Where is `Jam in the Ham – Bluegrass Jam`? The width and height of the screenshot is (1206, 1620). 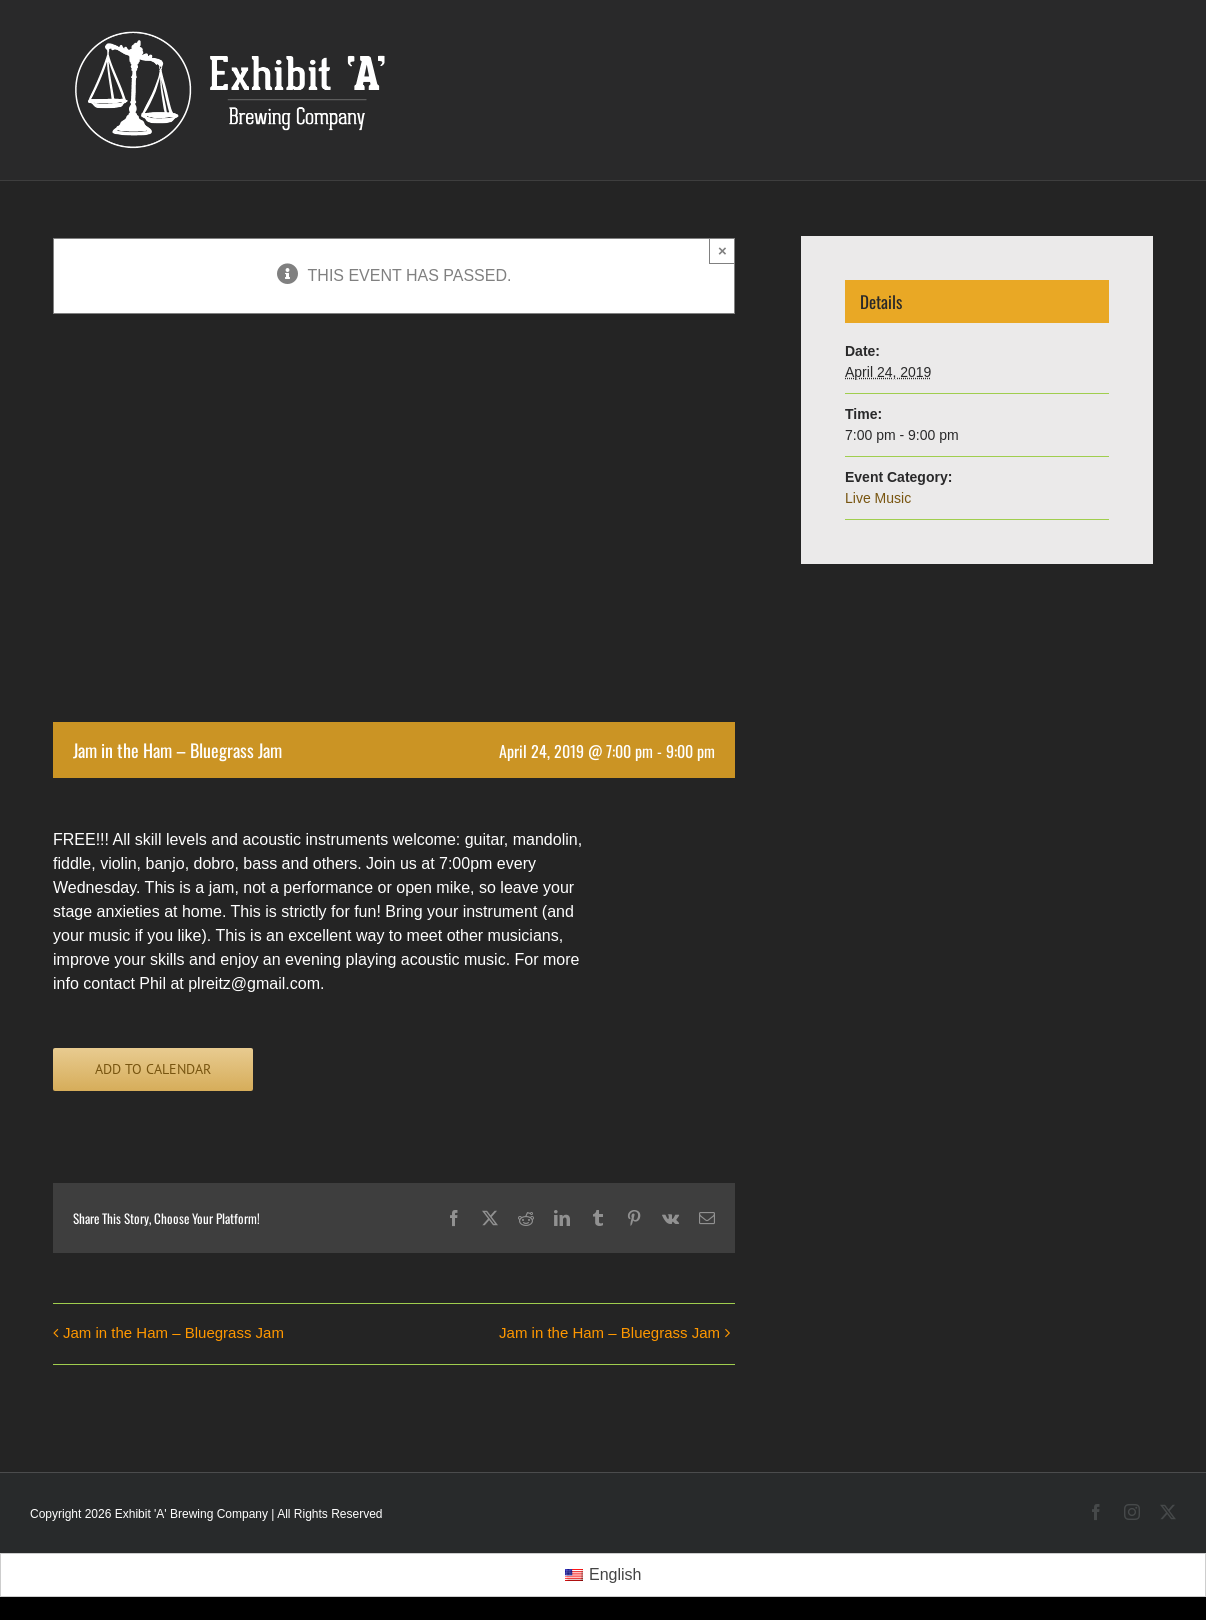 Jam in the Ham – Bluegrass Jam is located at coordinates (173, 1332).